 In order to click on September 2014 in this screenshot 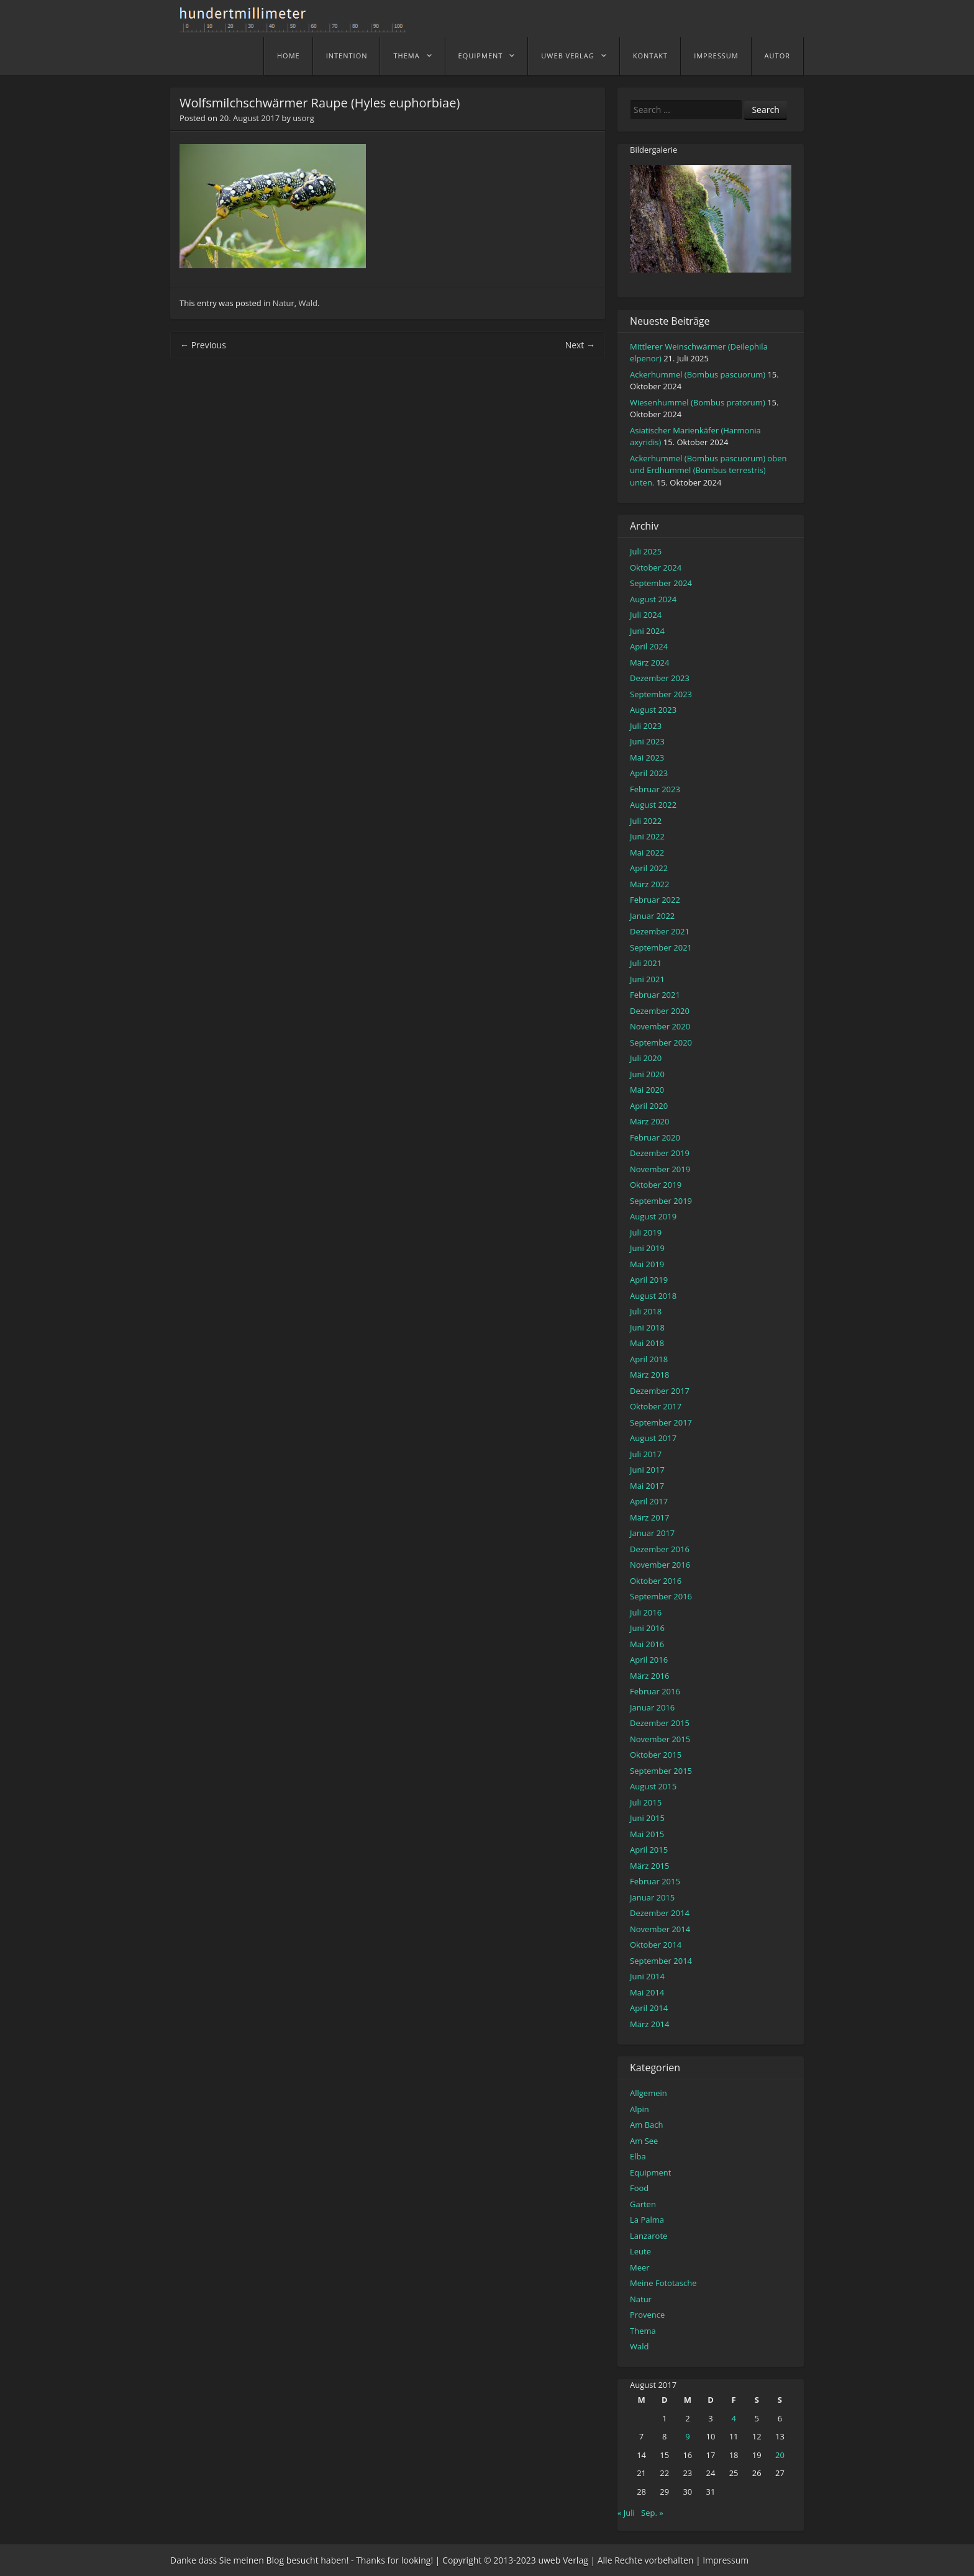, I will do `click(661, 1960)`.